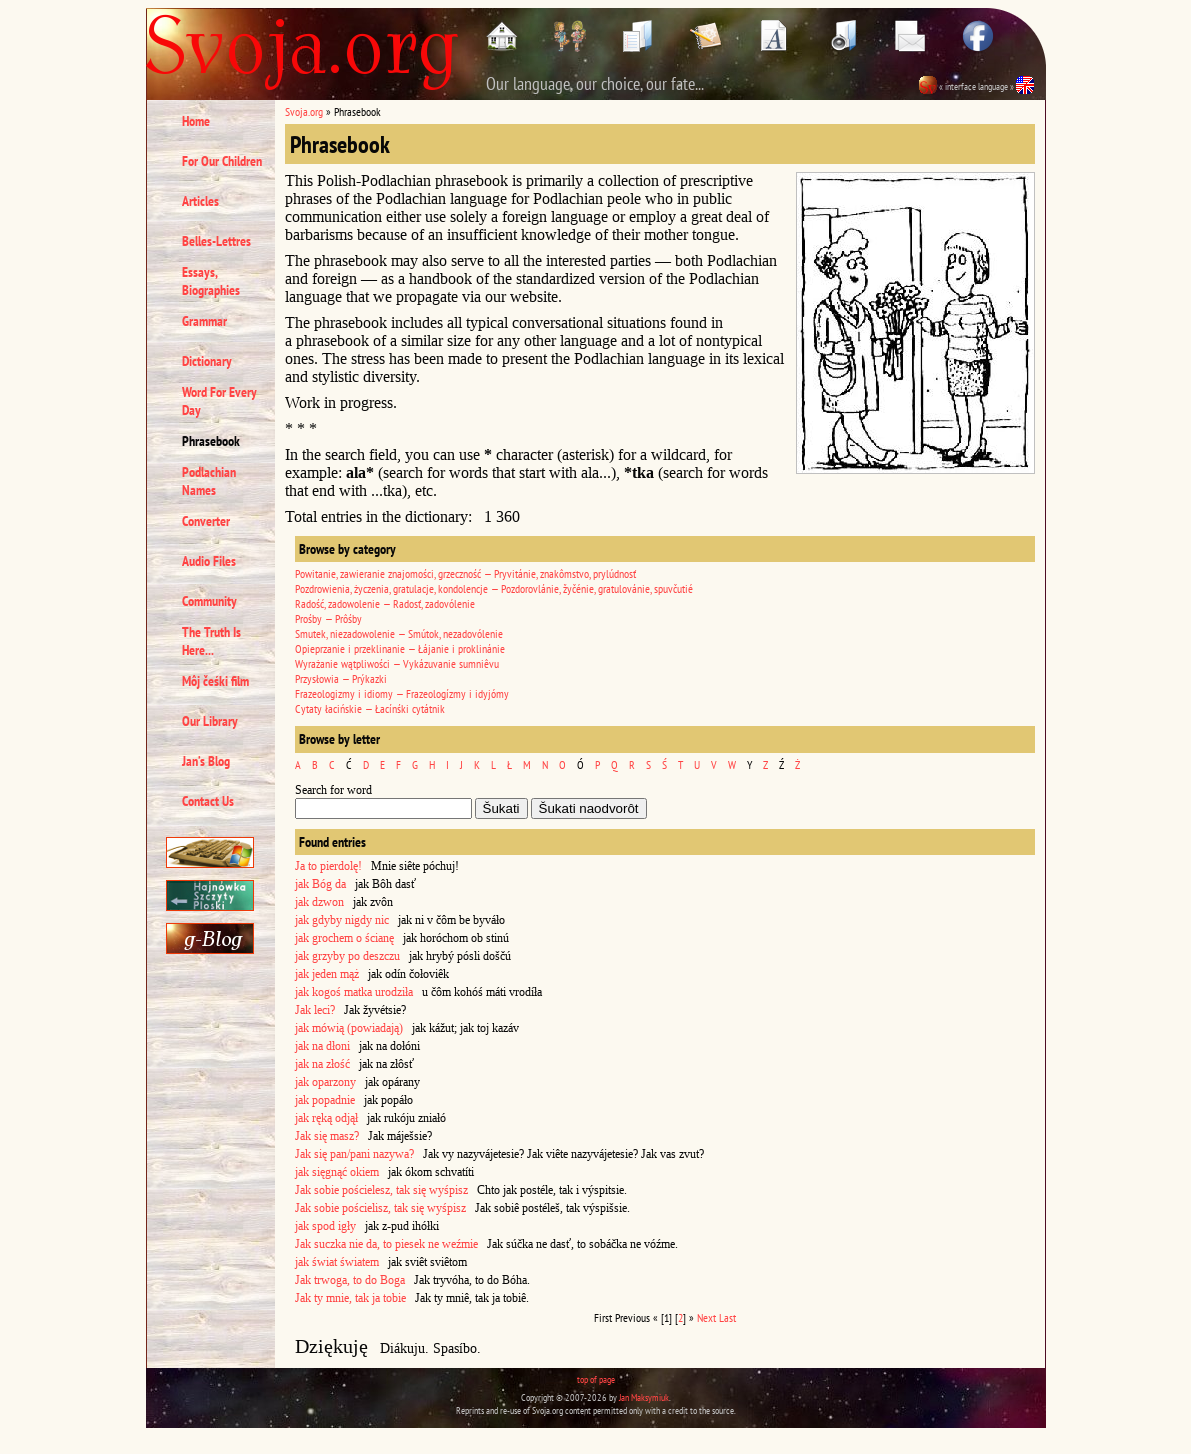 The image size is (1191, 1454). I want to click on Jak się pan/pani nazywa?, so click(354, 1154).